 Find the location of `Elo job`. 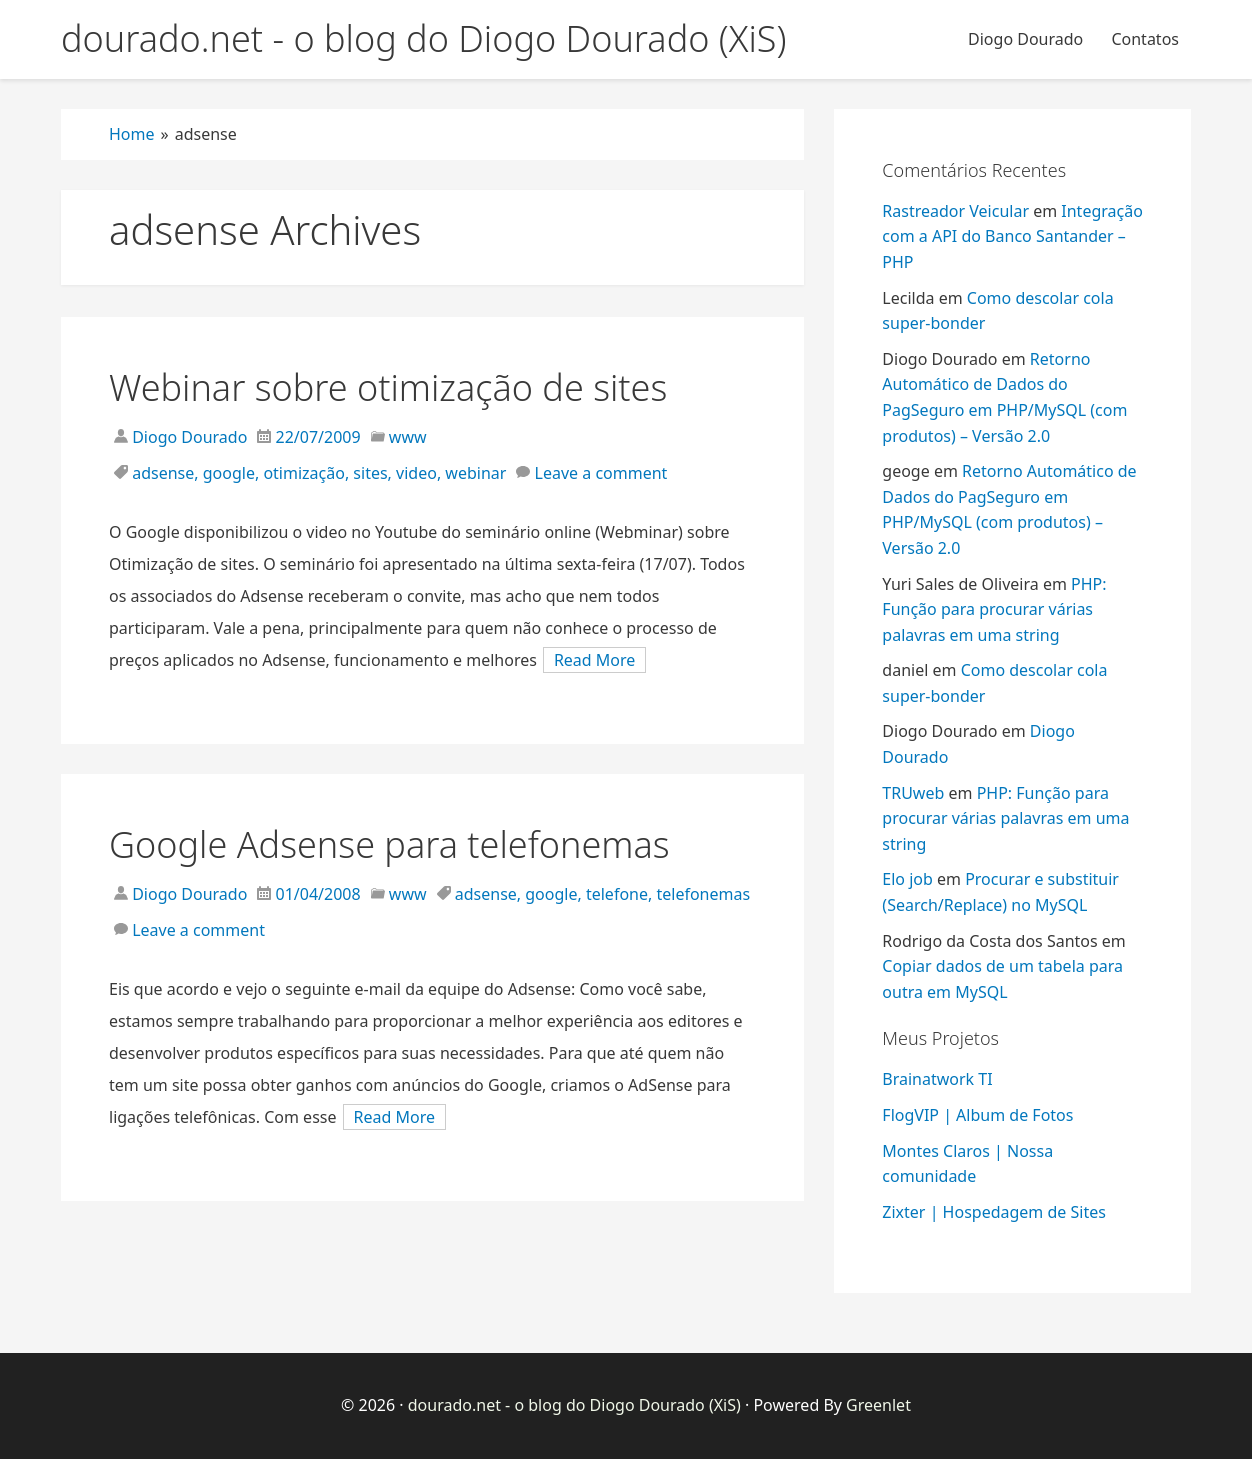

Elo job is located at coordinates (907, 879).